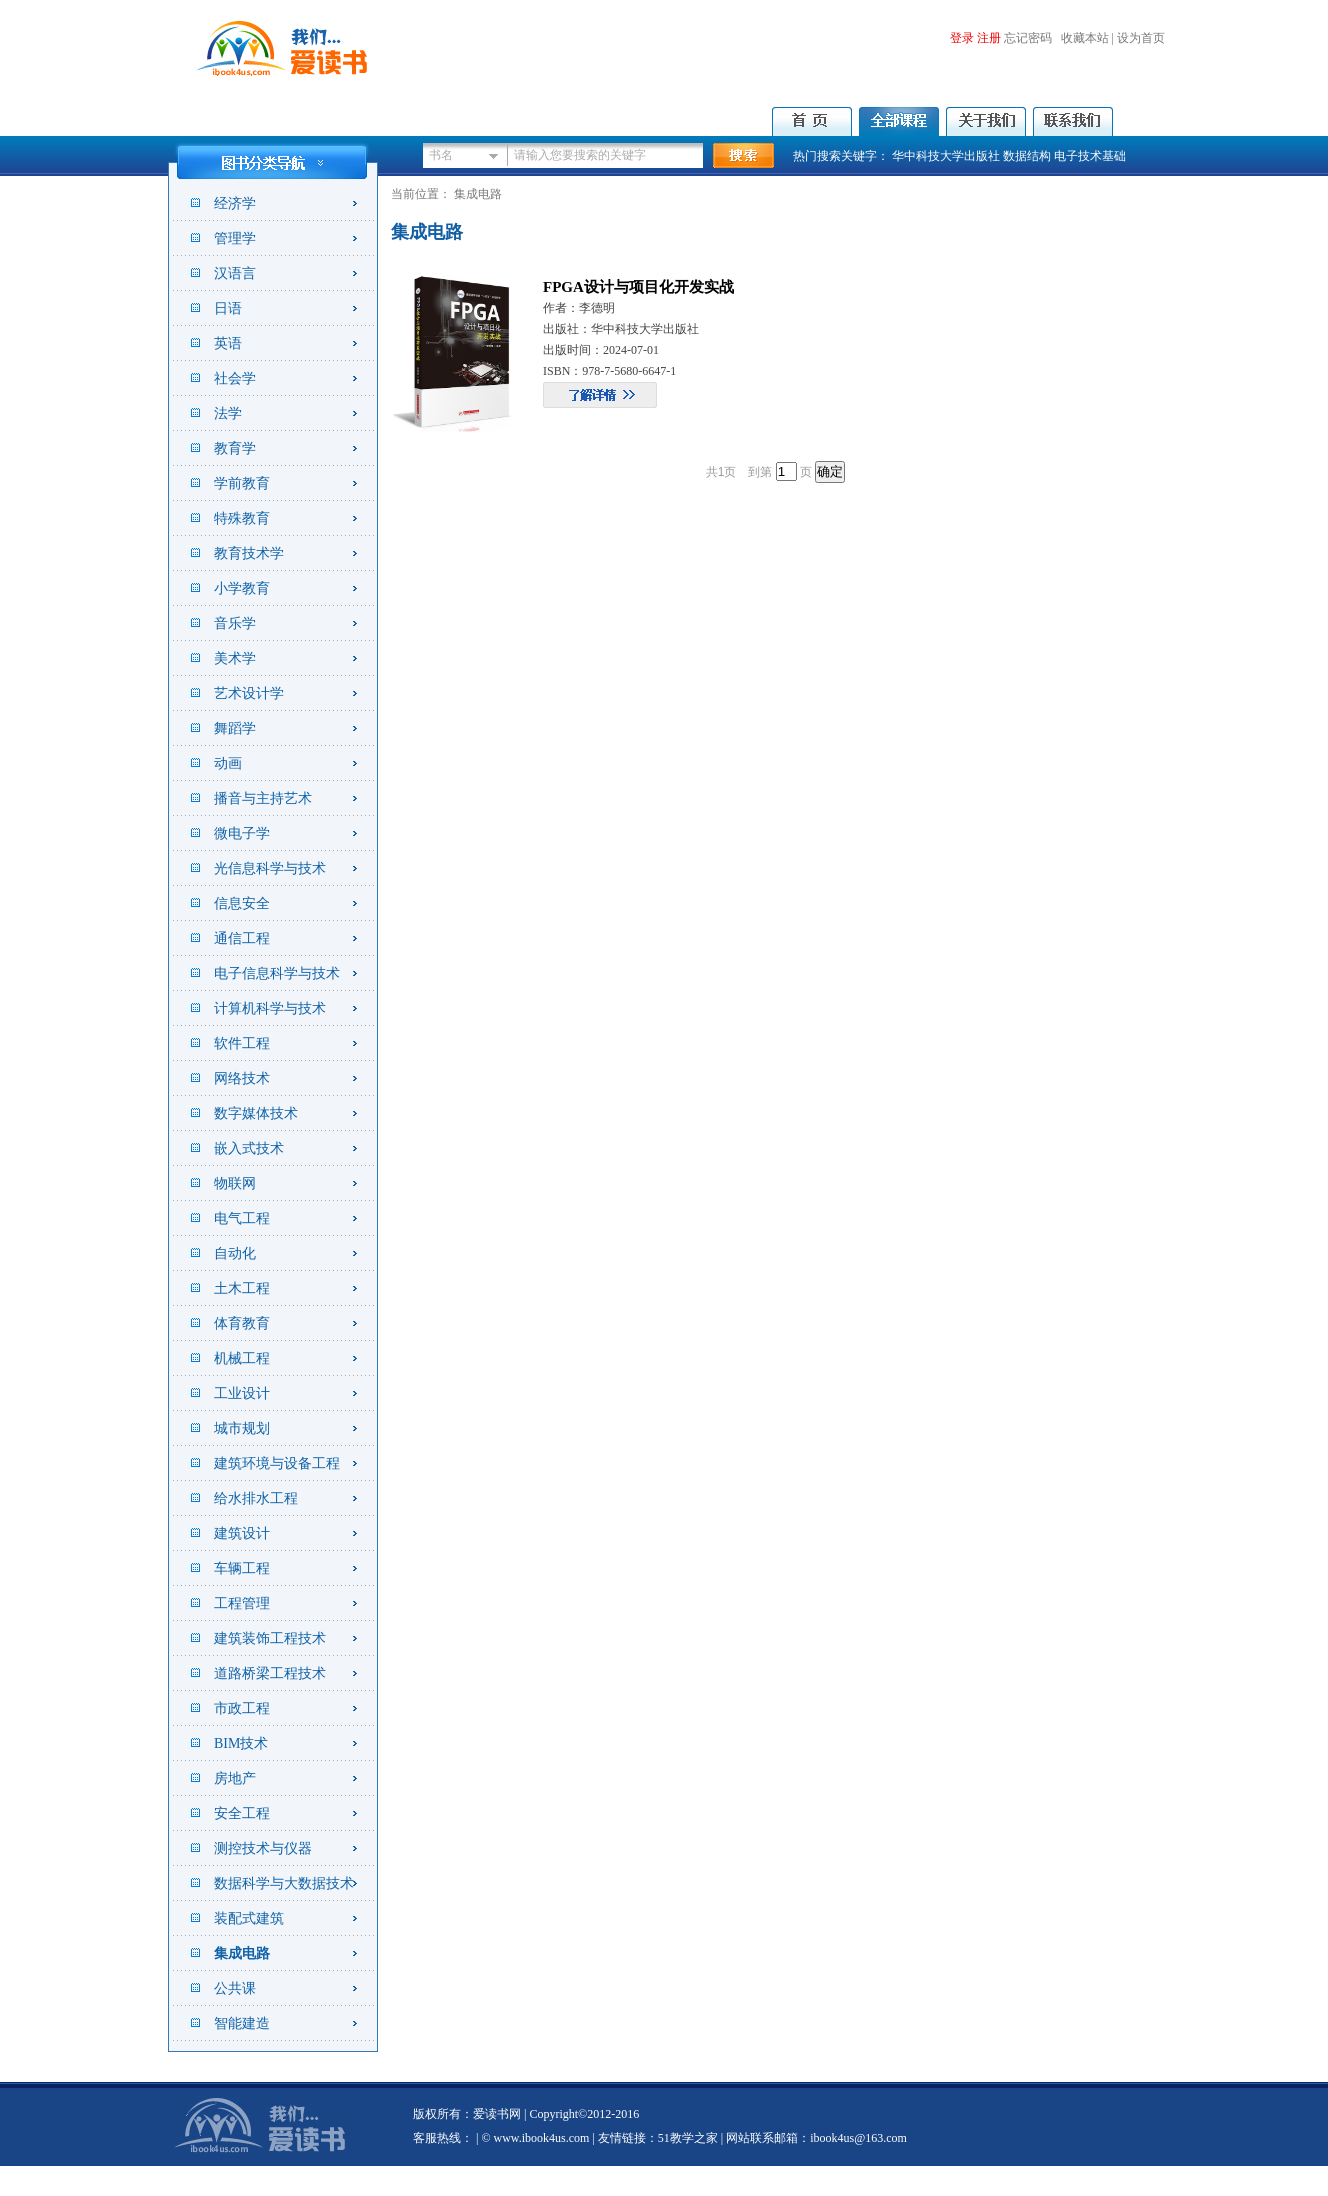  What do you see at coordinates (242, 1358) in the screenshot?
I see `机械工程` at bounding box center [242, 1358].